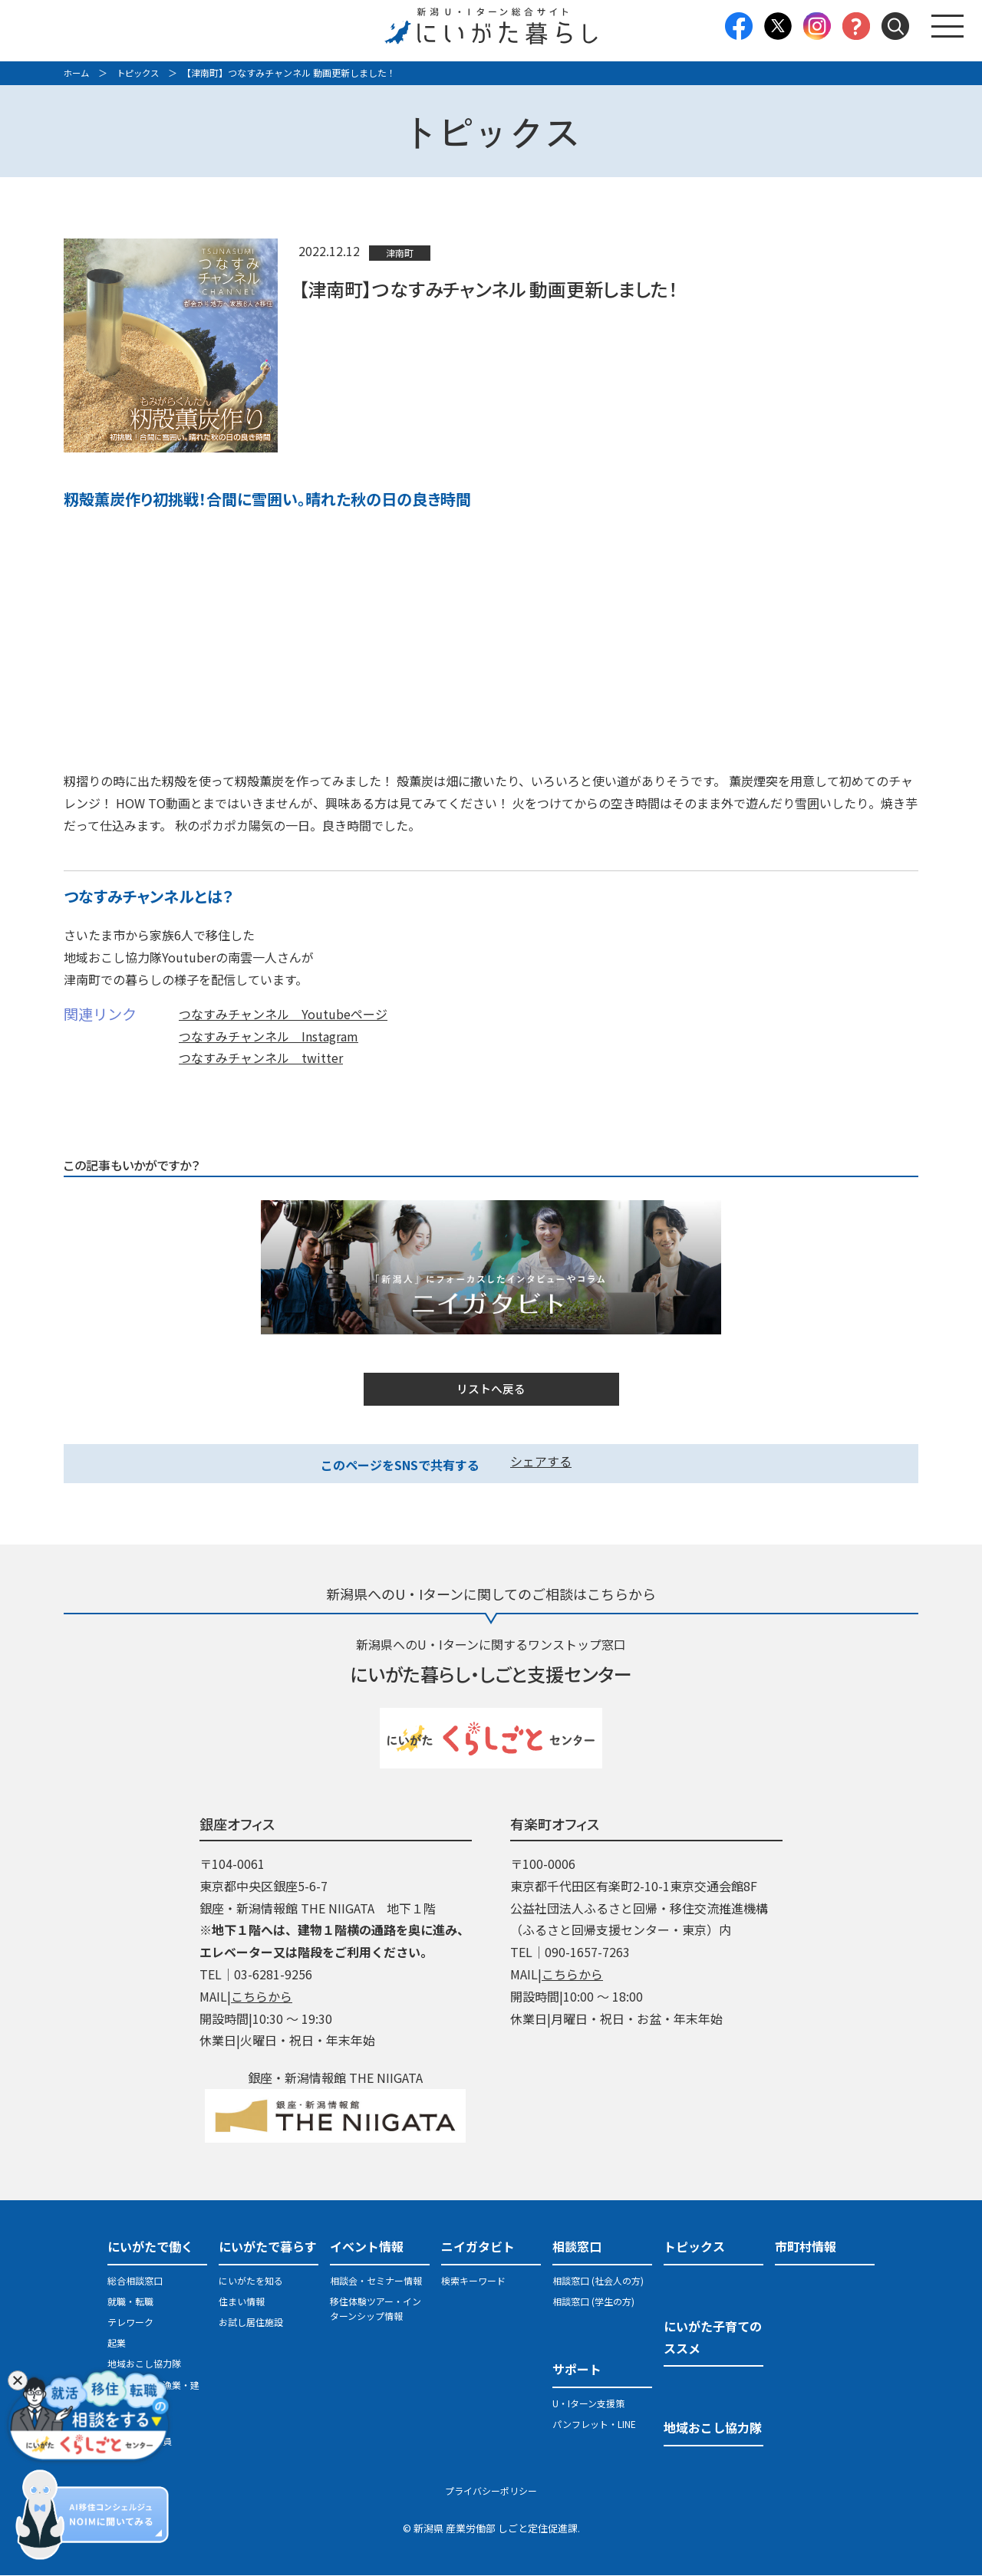 This screenshot has width=982, height=2576. What do you see at coordinates (598, 2281) in the screenshot?
I see `相談窓口 (社会人の方)` at bounding box center [598, 2281].